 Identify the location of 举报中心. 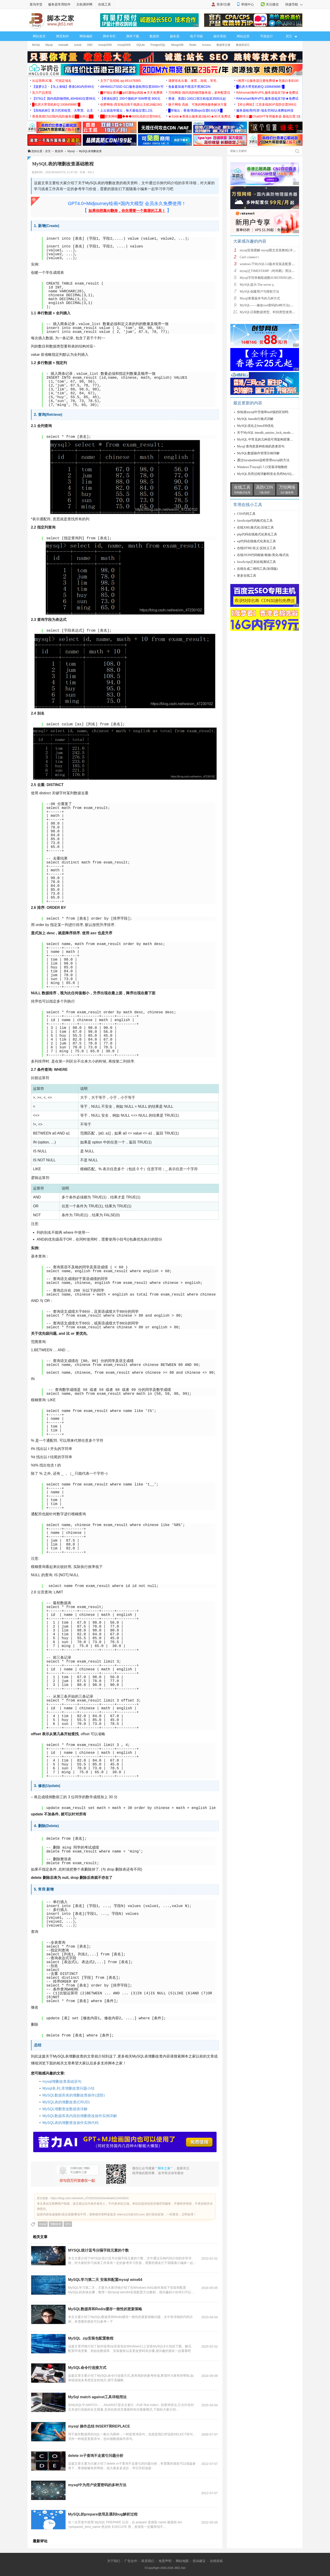
(247, 4).